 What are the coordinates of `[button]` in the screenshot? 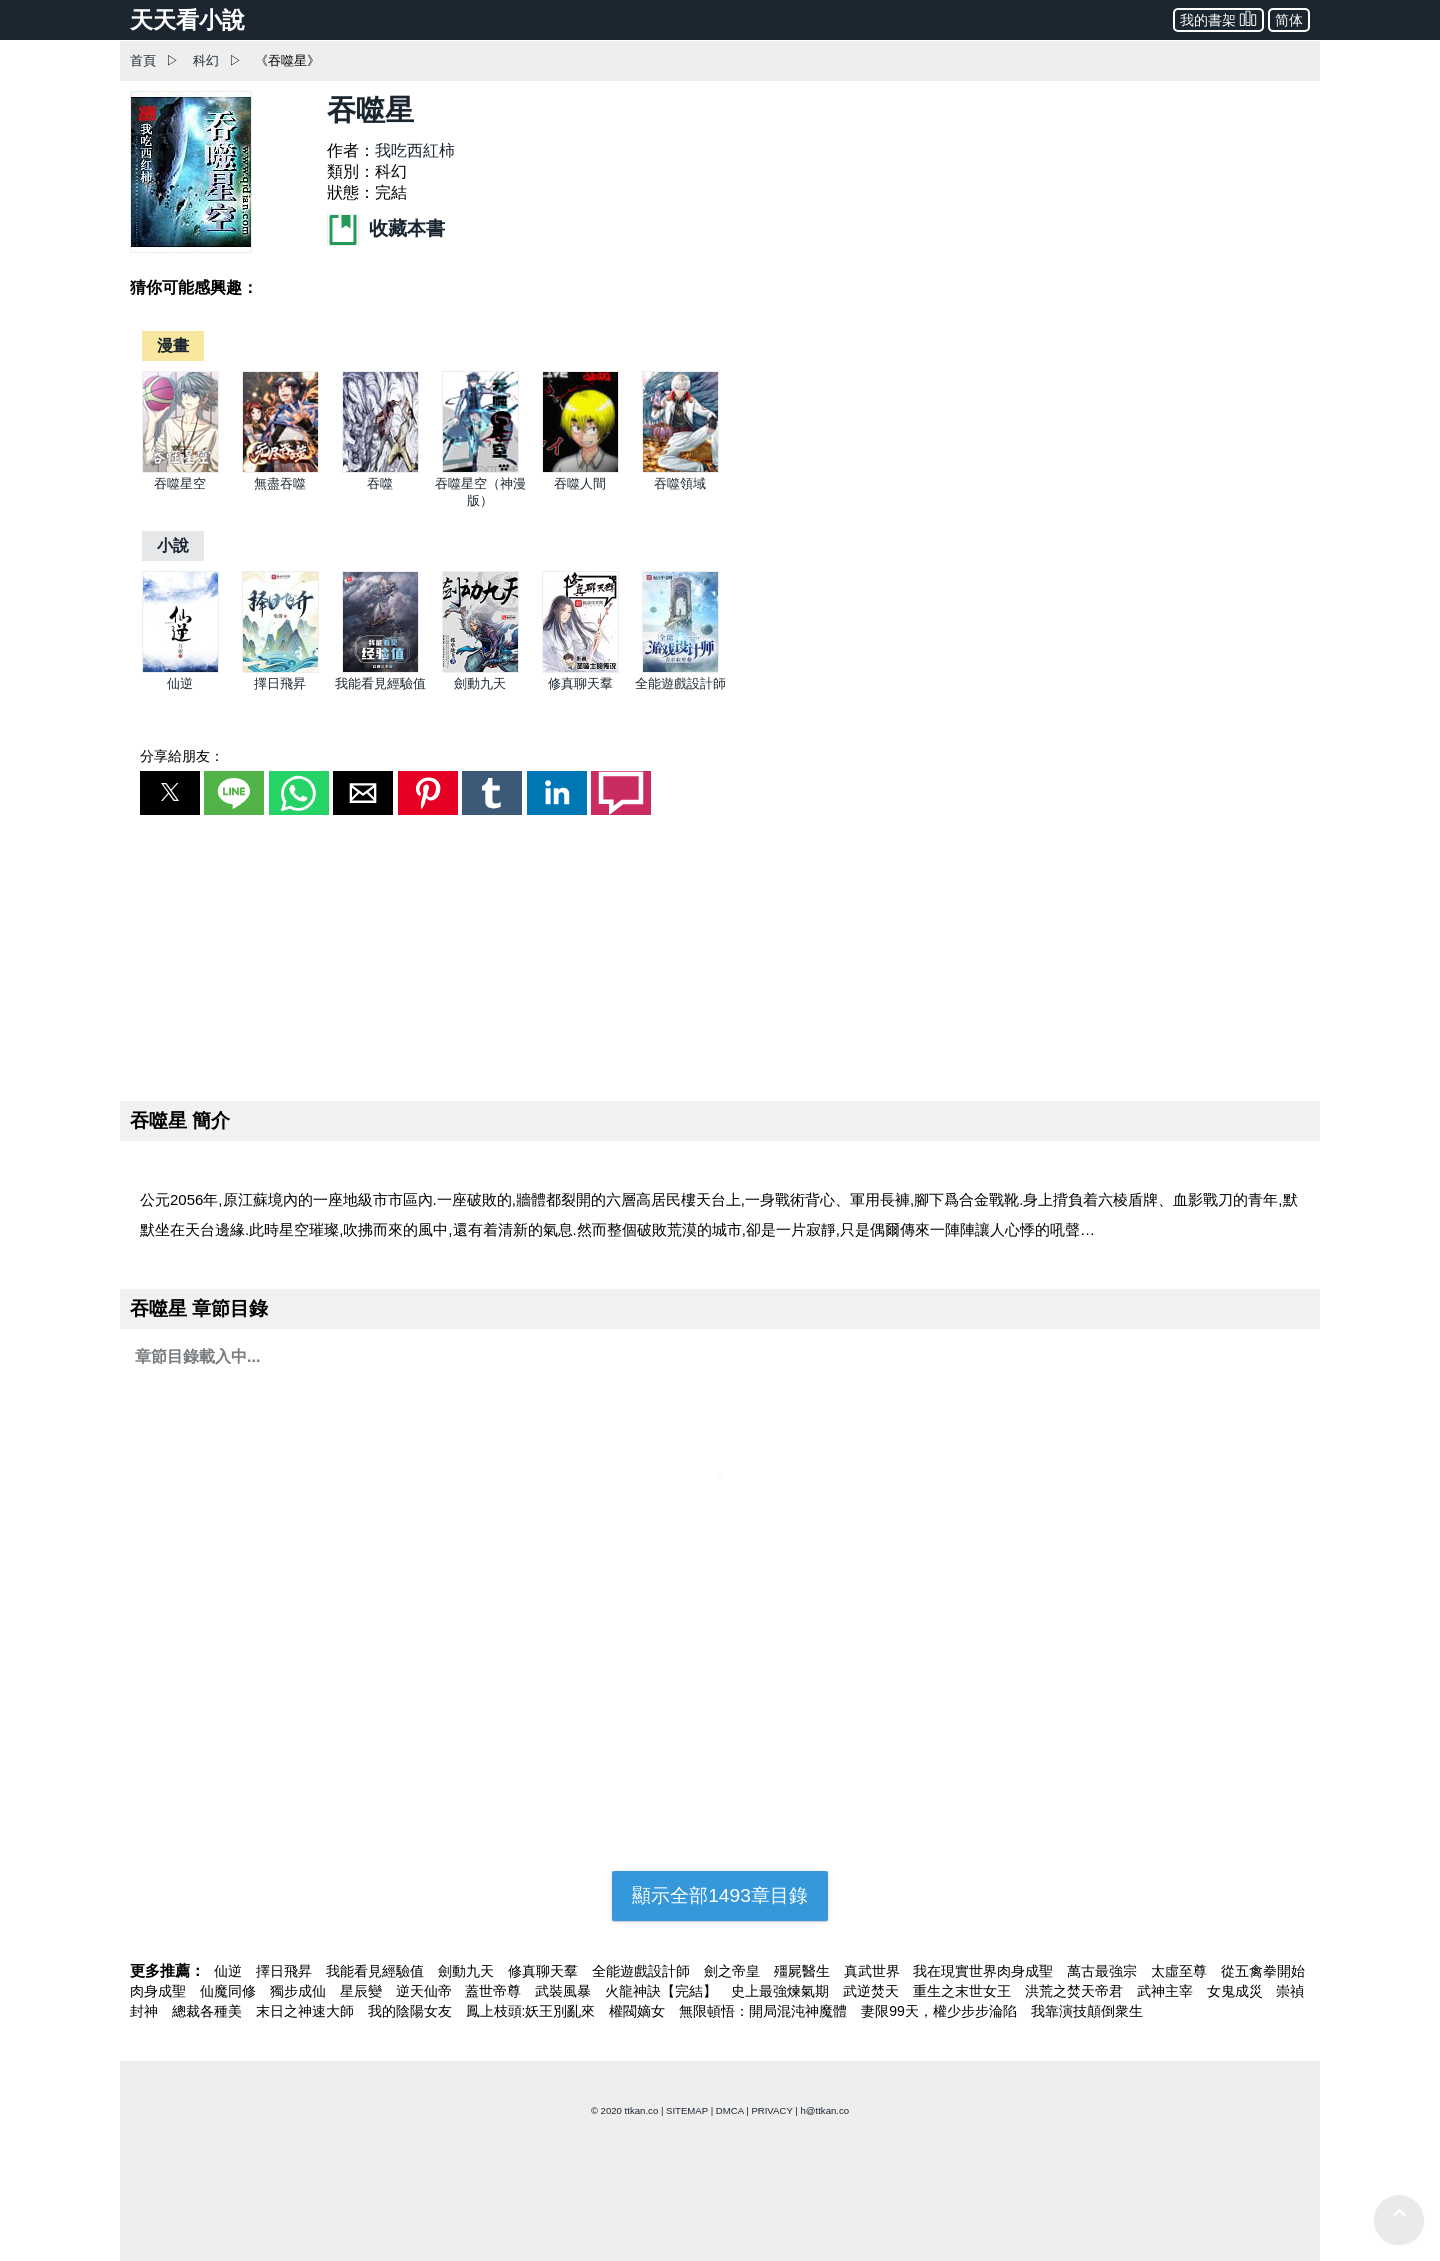 It's located at (170, 793).